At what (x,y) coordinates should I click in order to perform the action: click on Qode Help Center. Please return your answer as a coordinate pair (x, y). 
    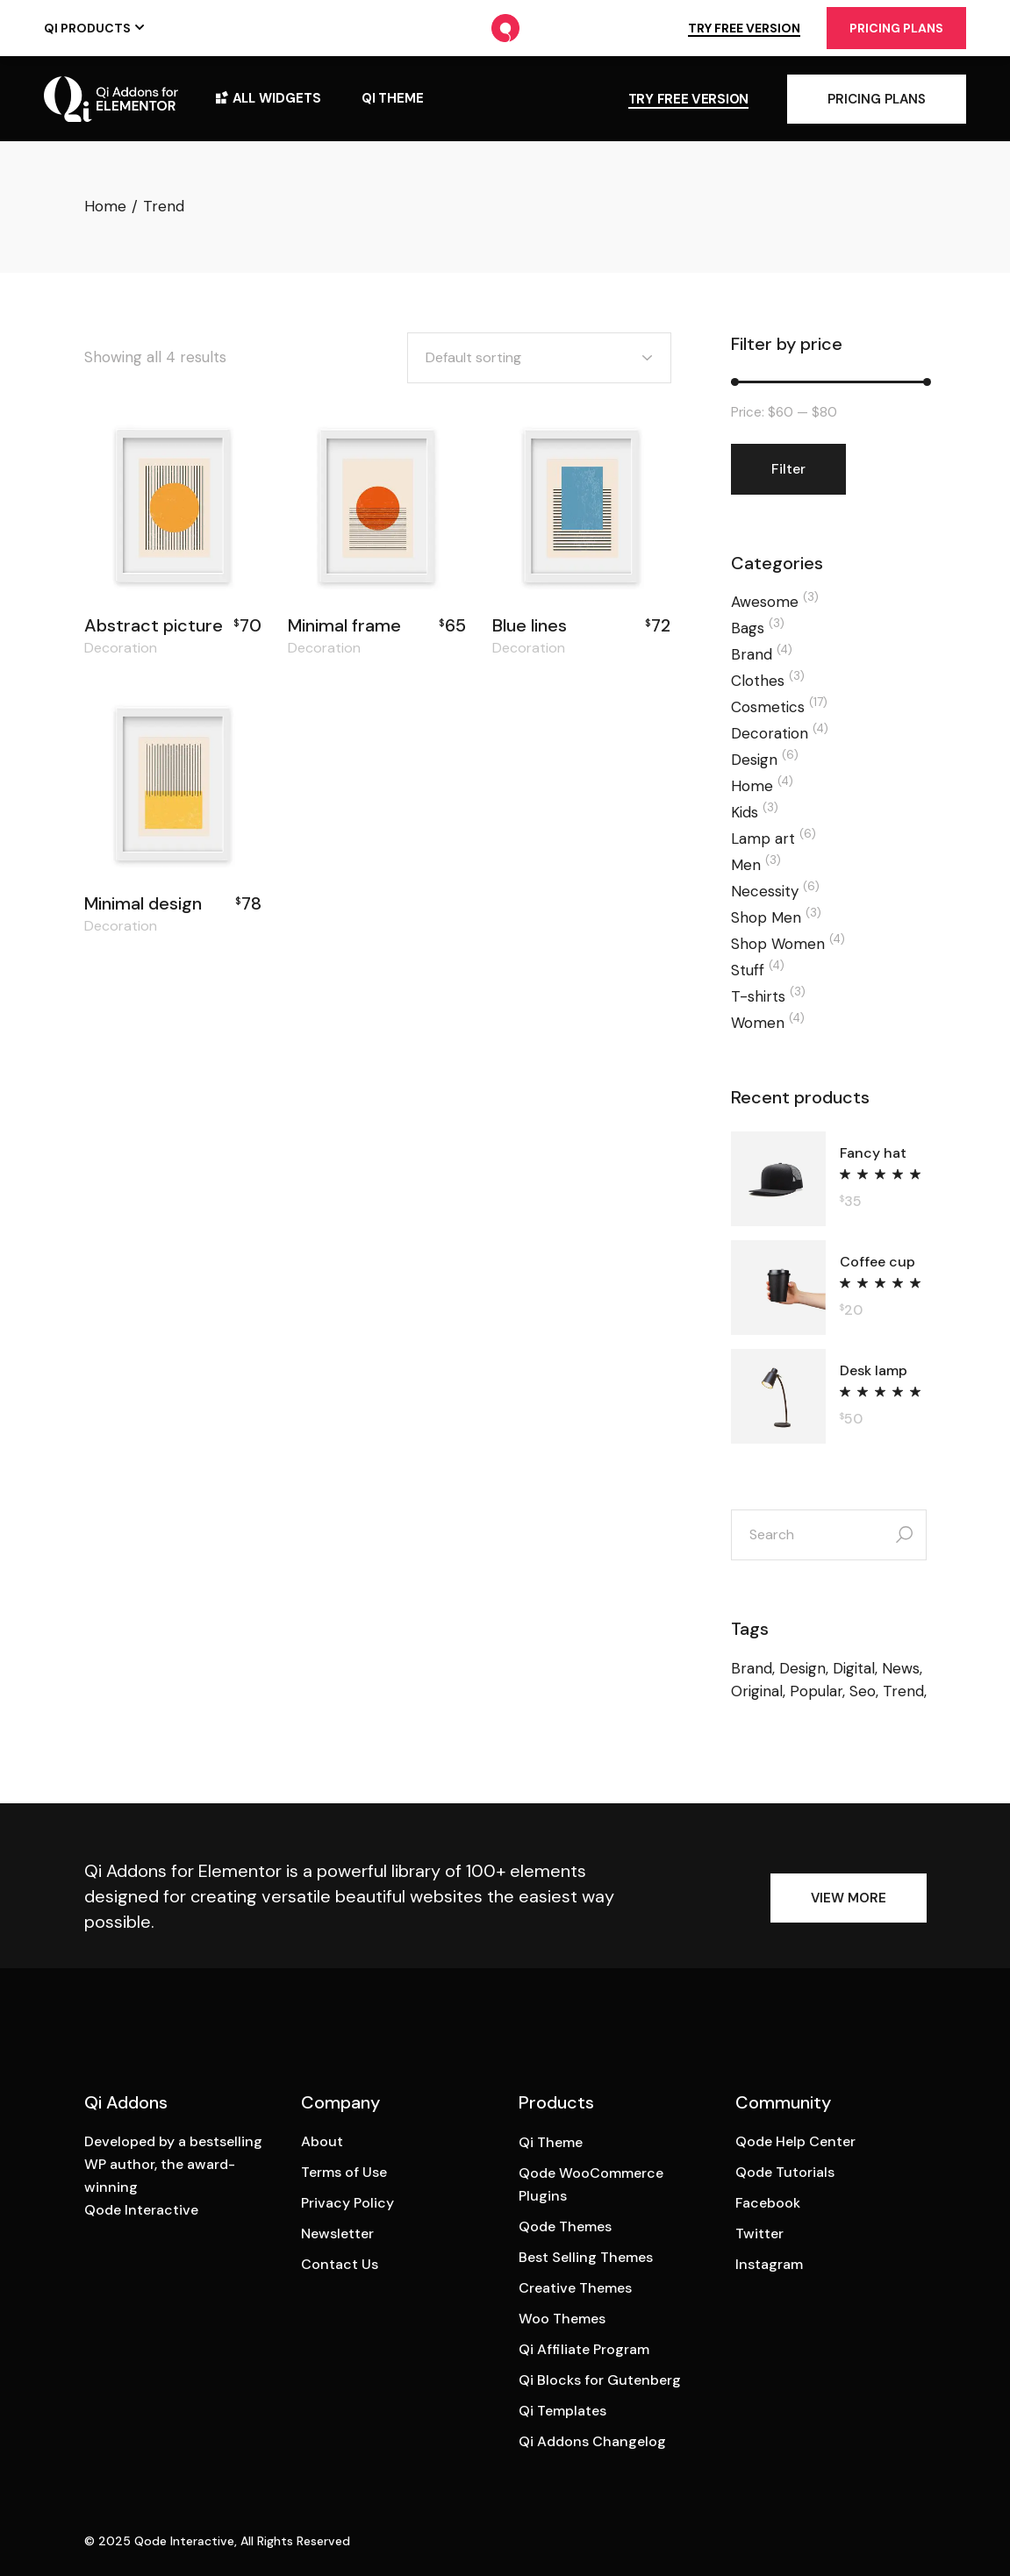
    Looking at the image, I should click on (795, 2141).